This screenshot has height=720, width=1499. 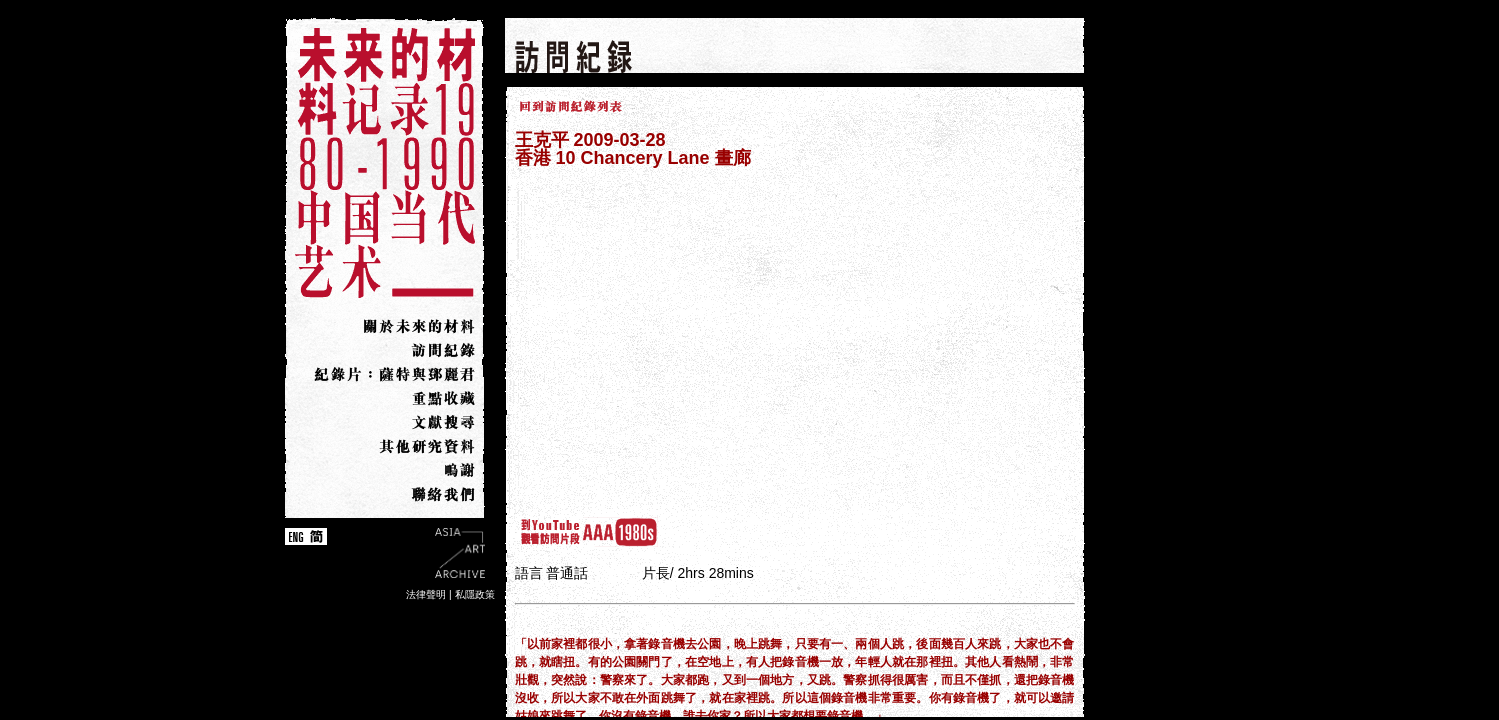 I want to click on 法律聲明, so click(x=426, y=594).